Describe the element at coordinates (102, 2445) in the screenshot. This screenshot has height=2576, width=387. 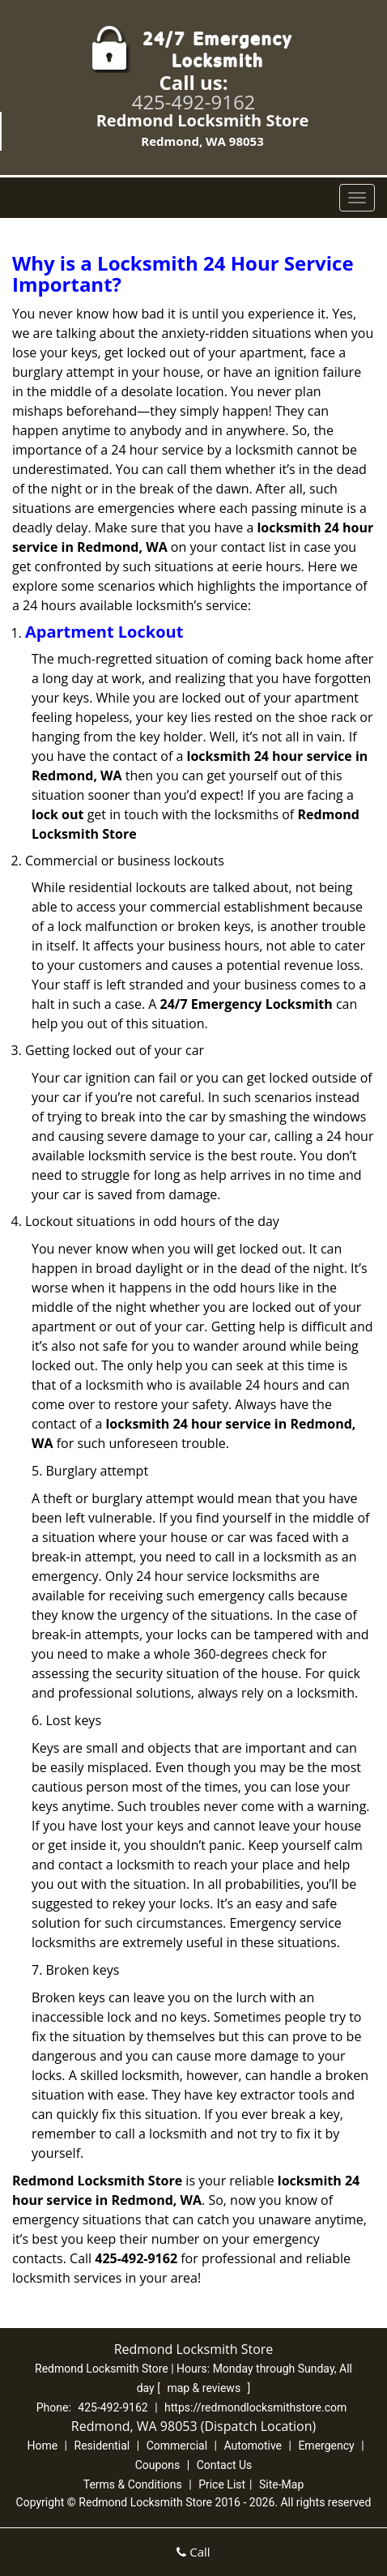
I see `Residential` at that location.